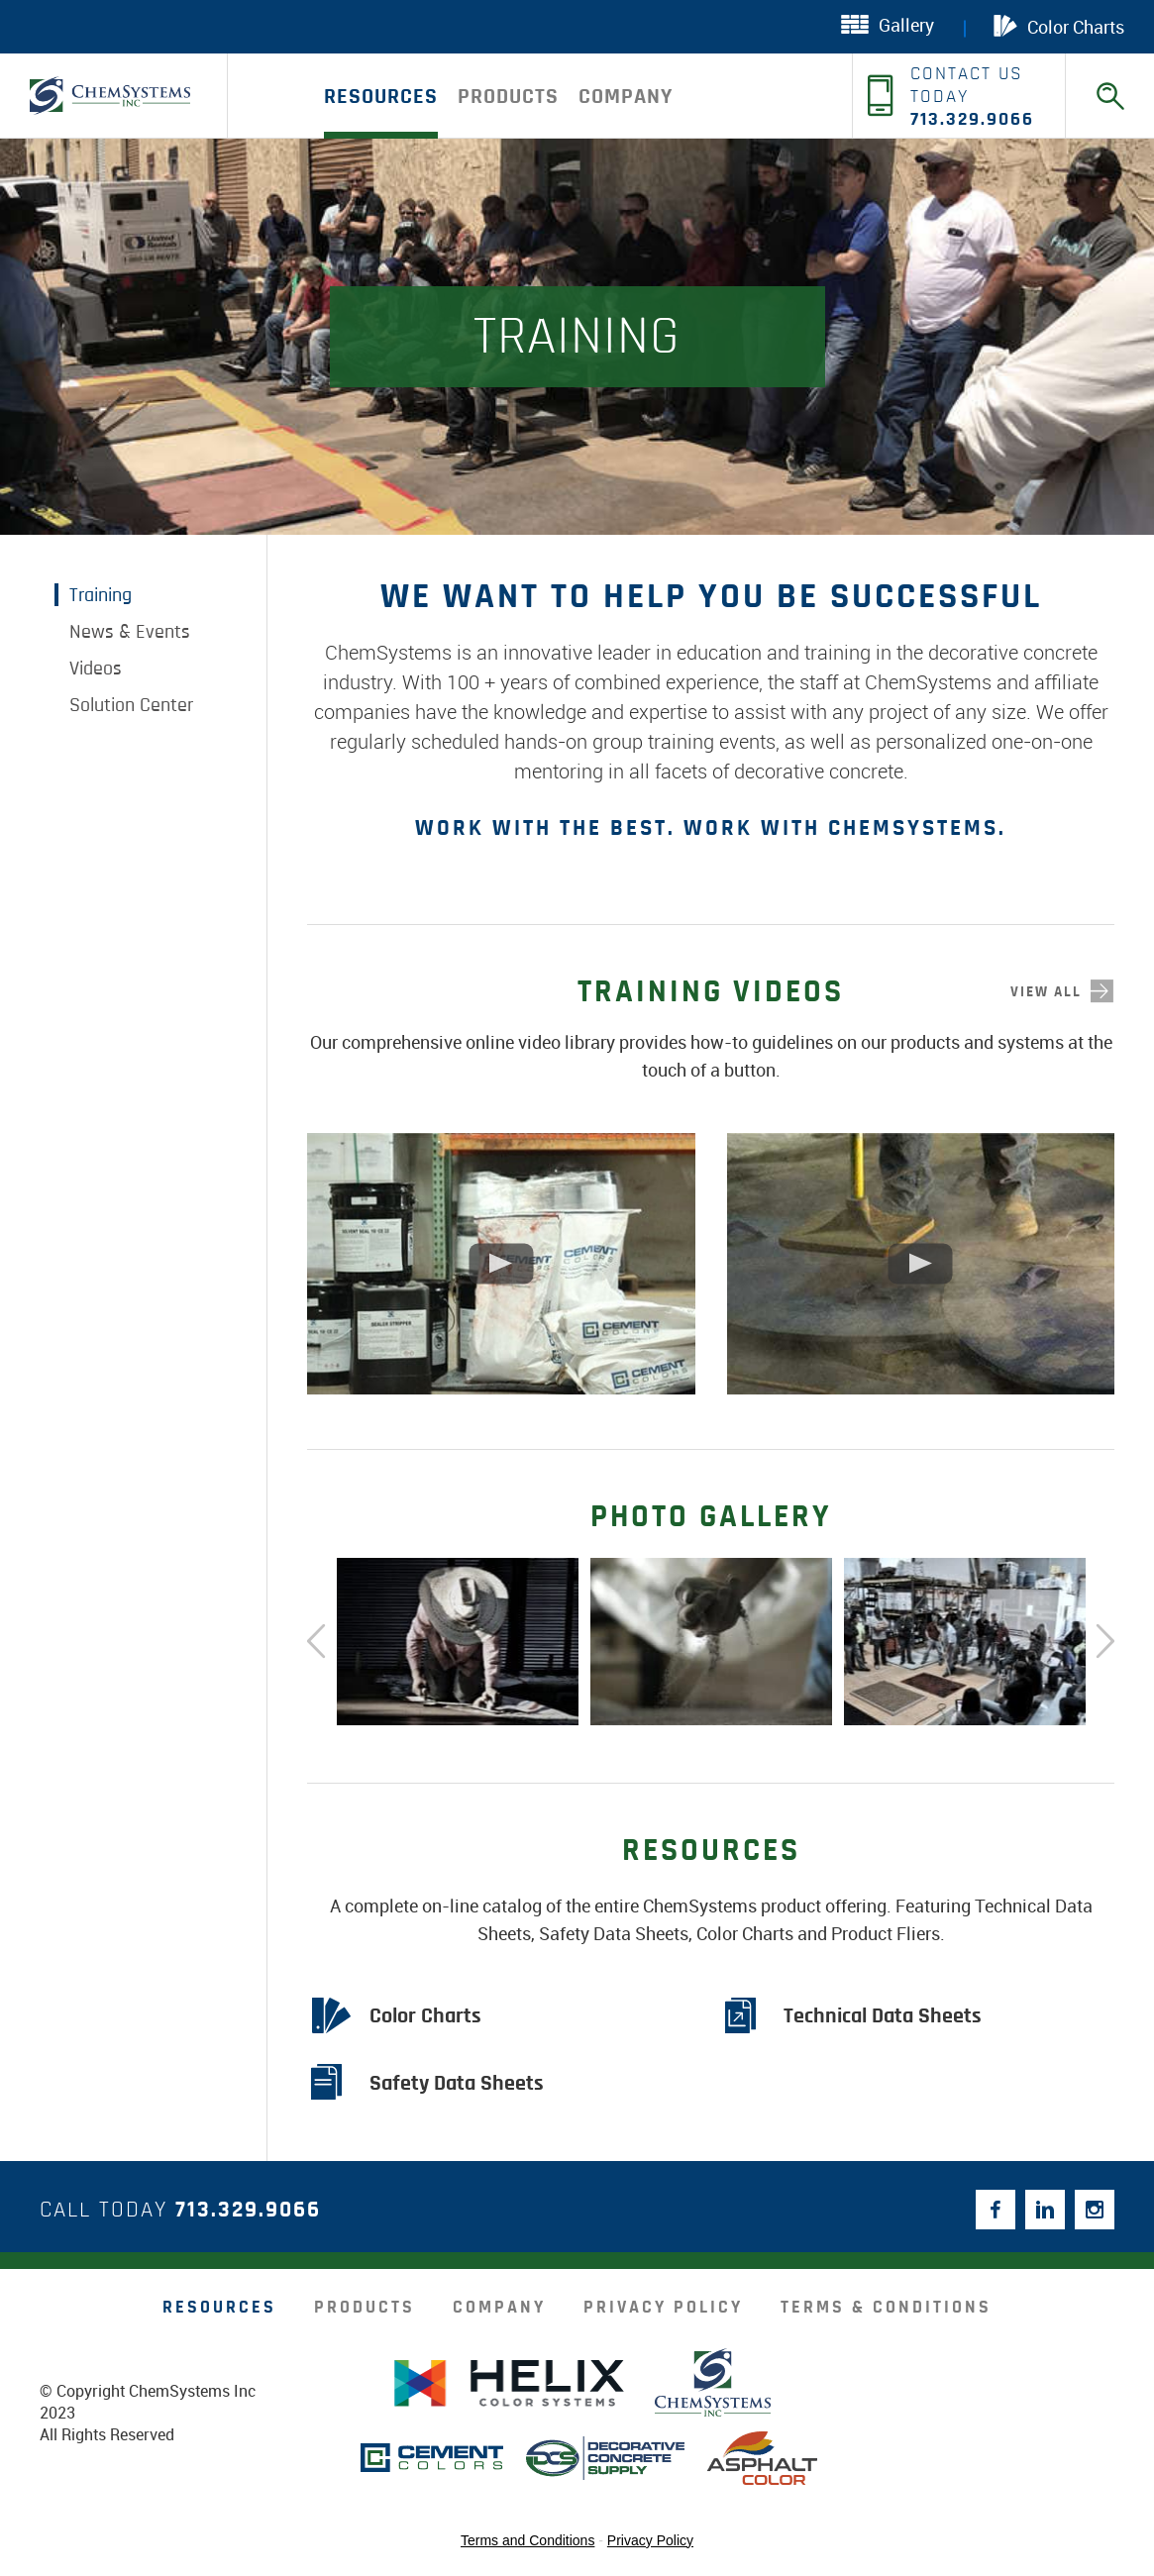  What do you see at coordinates (95, 668) in the screenshot?
I see `Videos` at bounding box center [95, 668].